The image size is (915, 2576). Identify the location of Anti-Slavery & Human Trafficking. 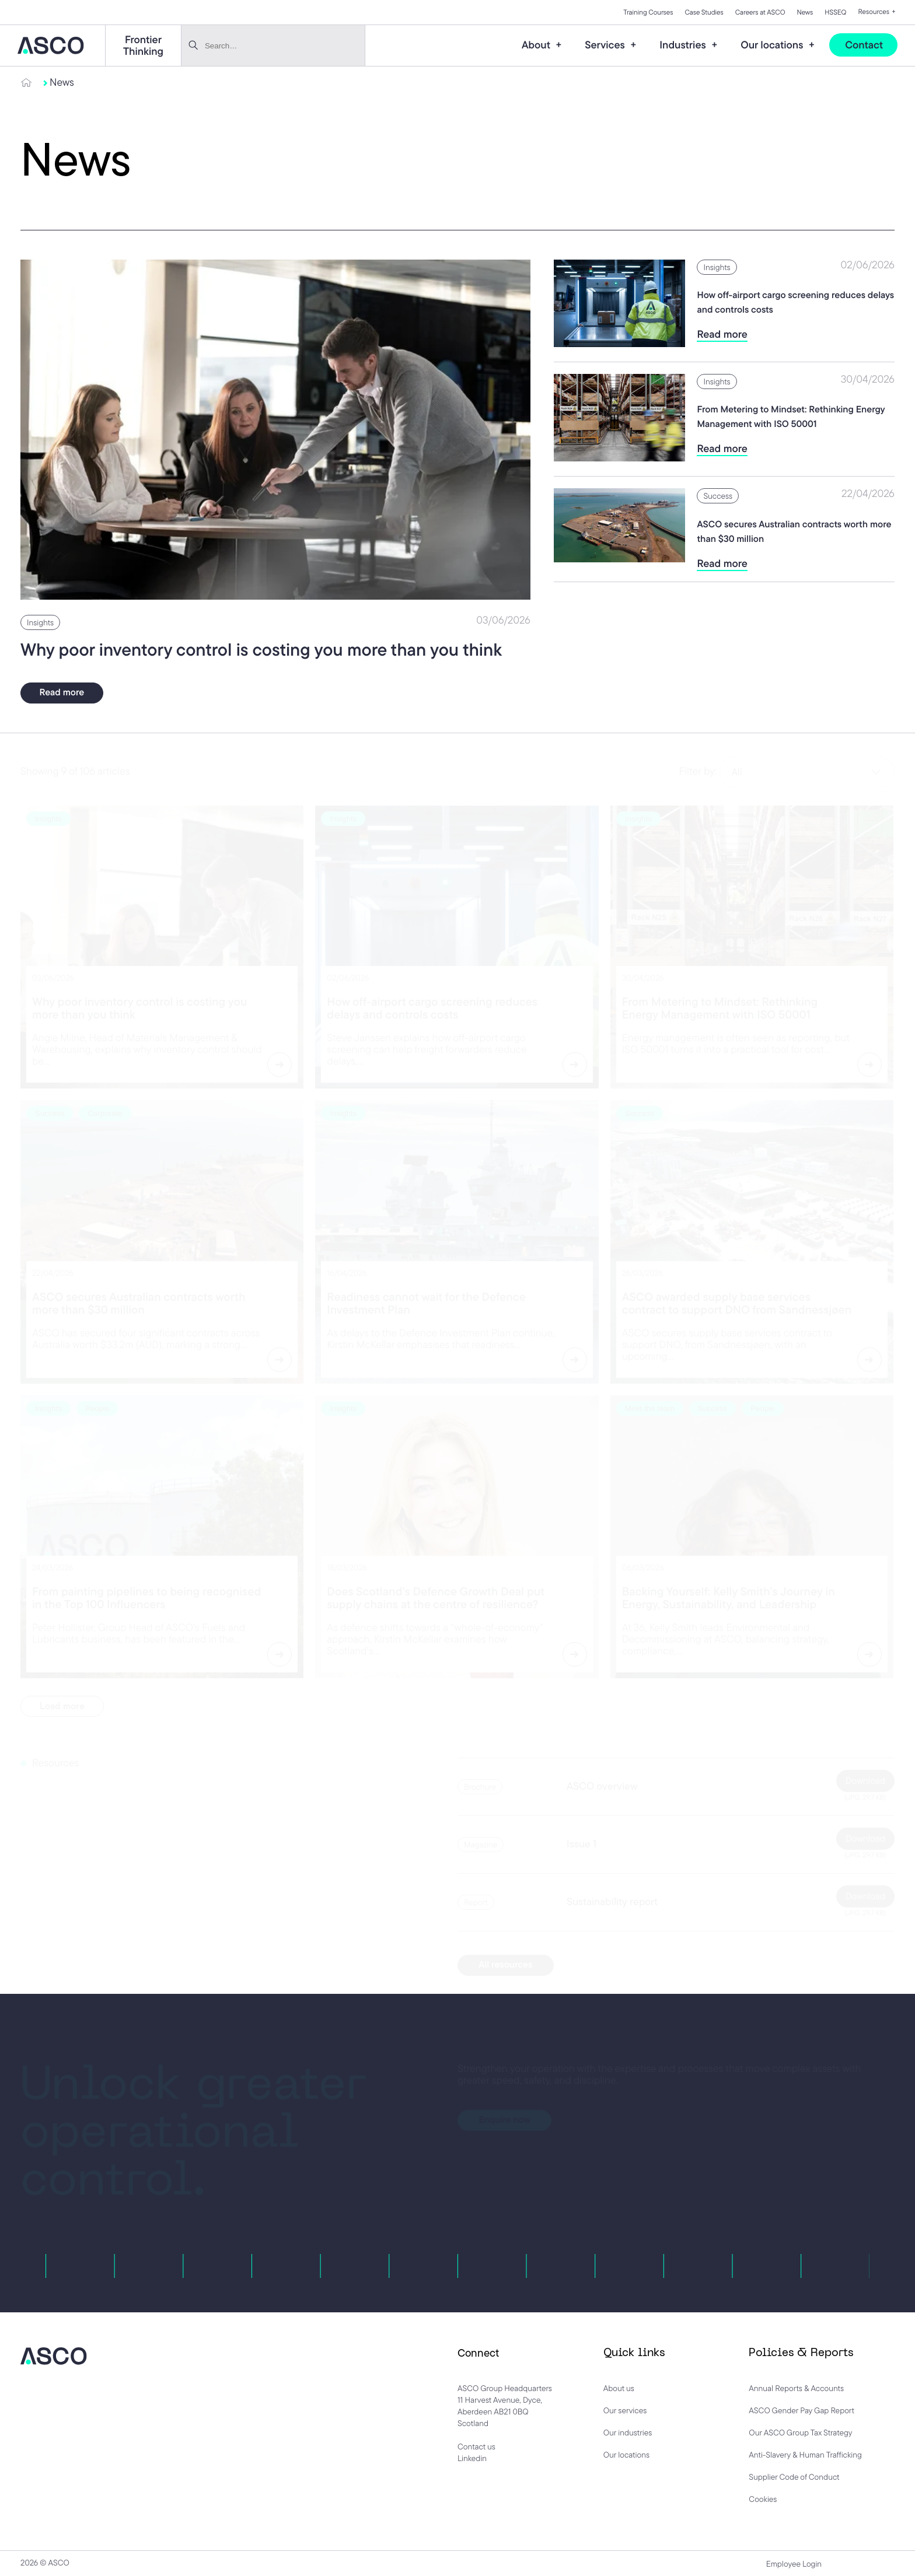
(805, 2454).